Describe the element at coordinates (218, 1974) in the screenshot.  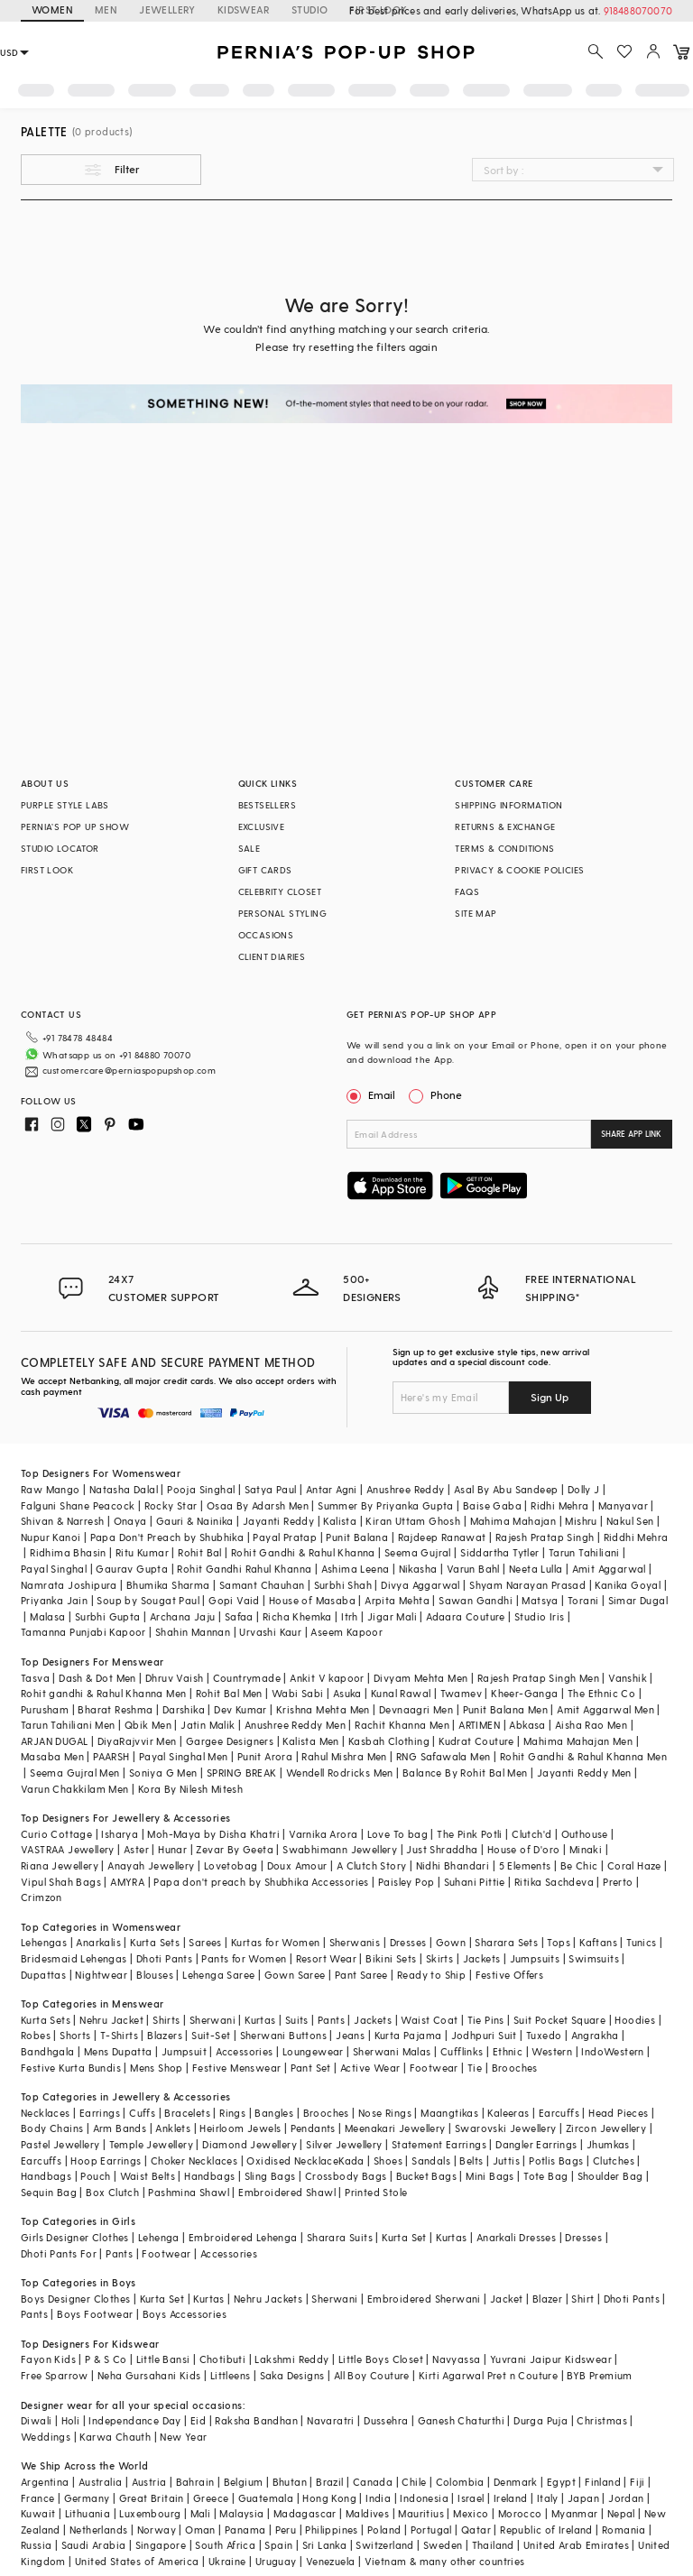
I see `Lehenga Saree` at that location.